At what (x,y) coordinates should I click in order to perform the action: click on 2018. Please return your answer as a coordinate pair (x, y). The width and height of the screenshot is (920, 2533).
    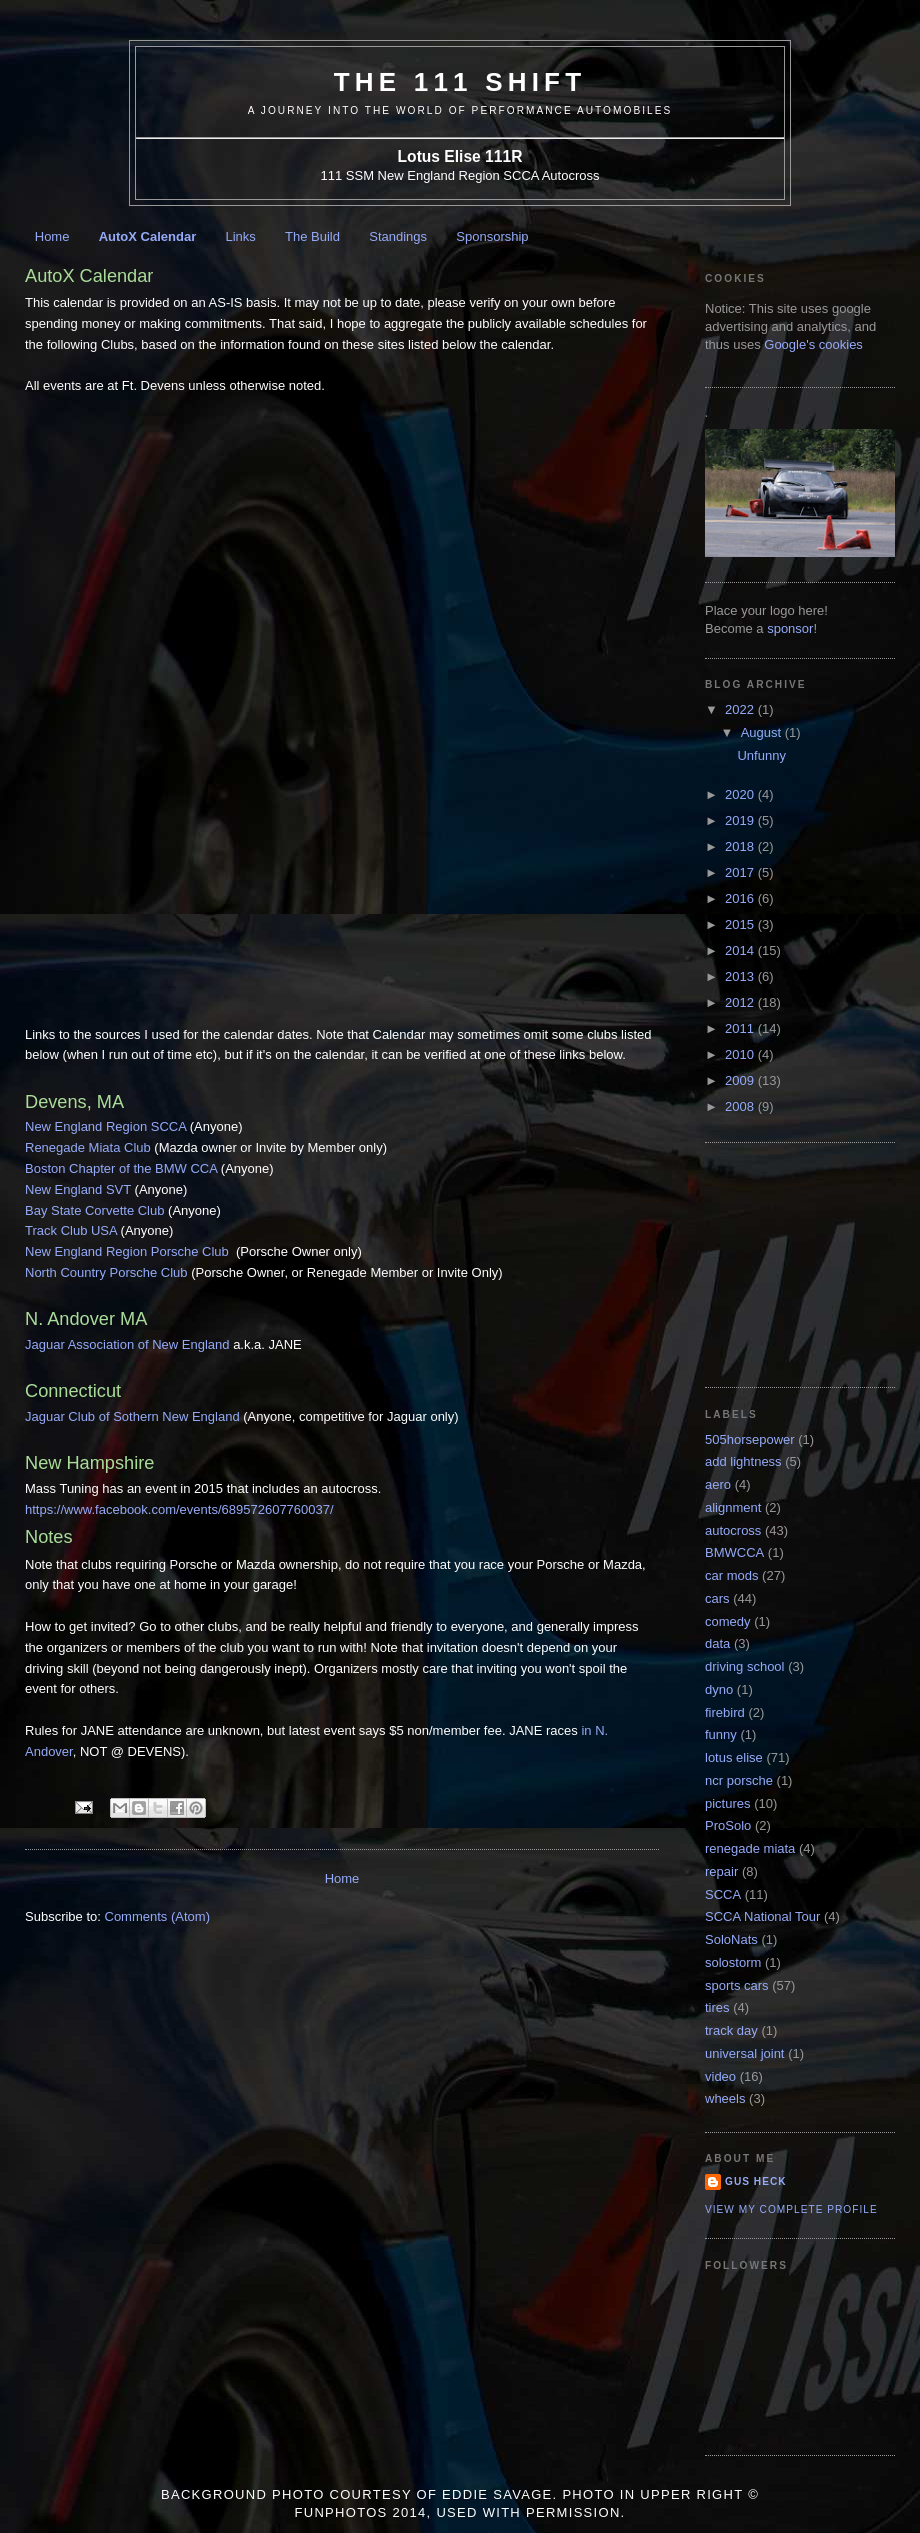
    Looking at the image, I should click on (741, 846).